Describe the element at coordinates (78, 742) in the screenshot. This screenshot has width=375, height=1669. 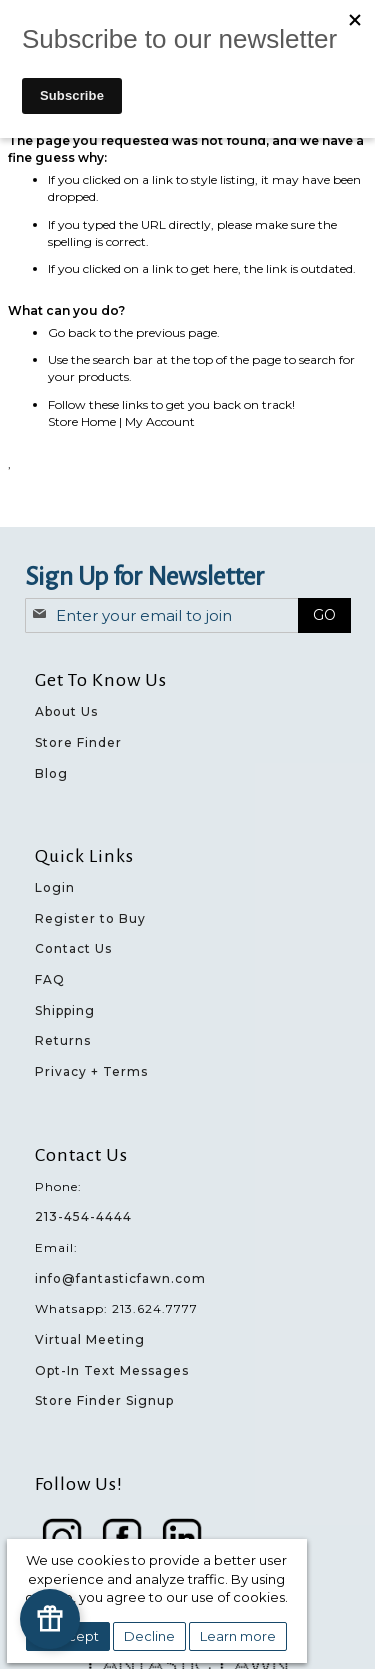
I see `Store Finder` at that location.